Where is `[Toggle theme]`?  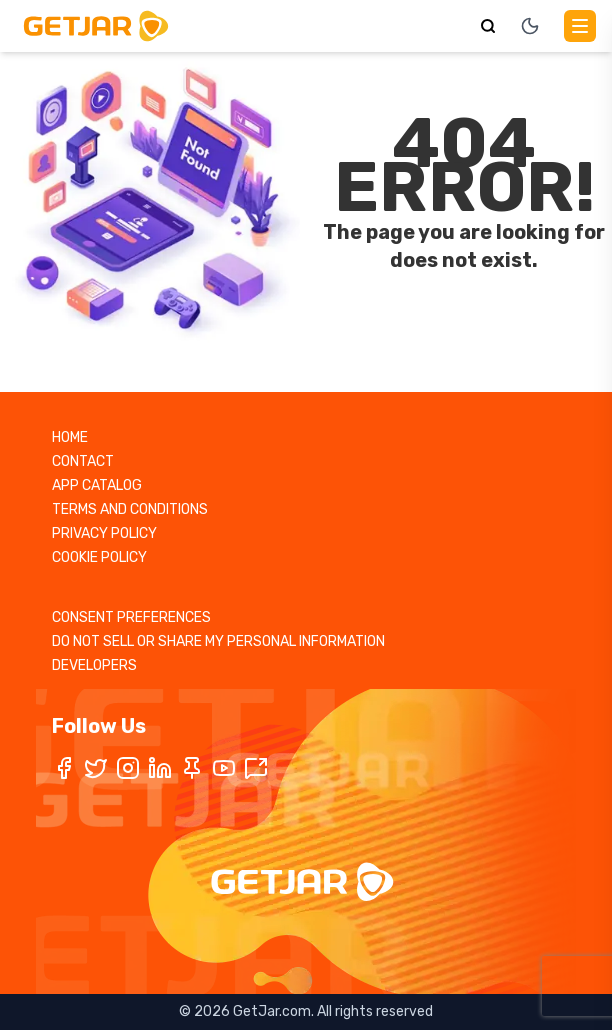
[Toggle theme] is located at coordinates (530, 26).